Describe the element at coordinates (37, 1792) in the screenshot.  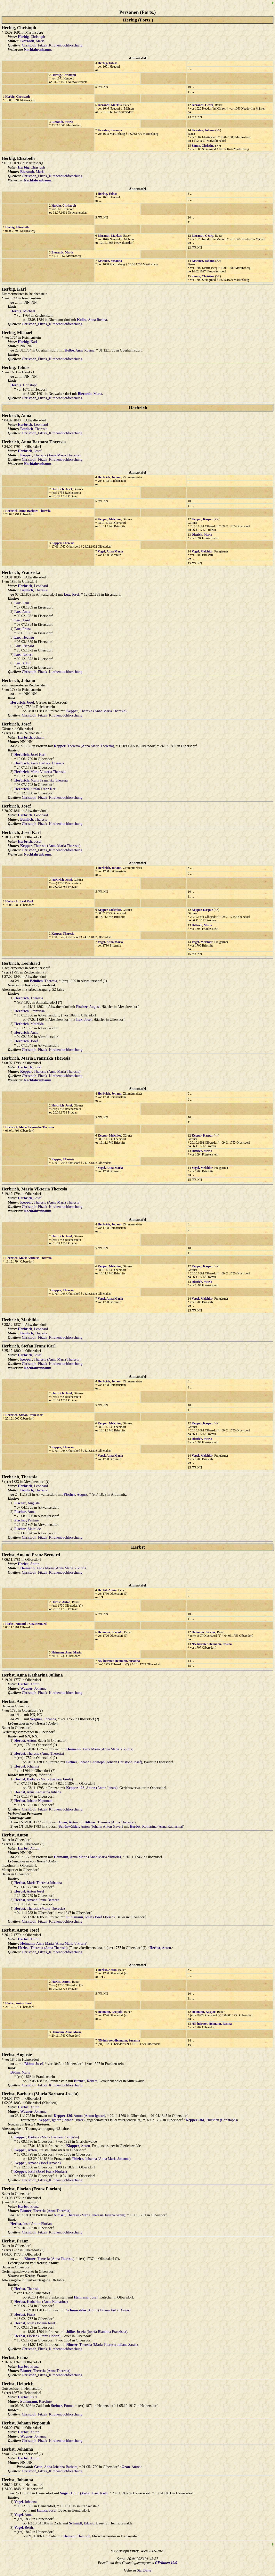
I see `, Anna Katharina Juliana` at that location.